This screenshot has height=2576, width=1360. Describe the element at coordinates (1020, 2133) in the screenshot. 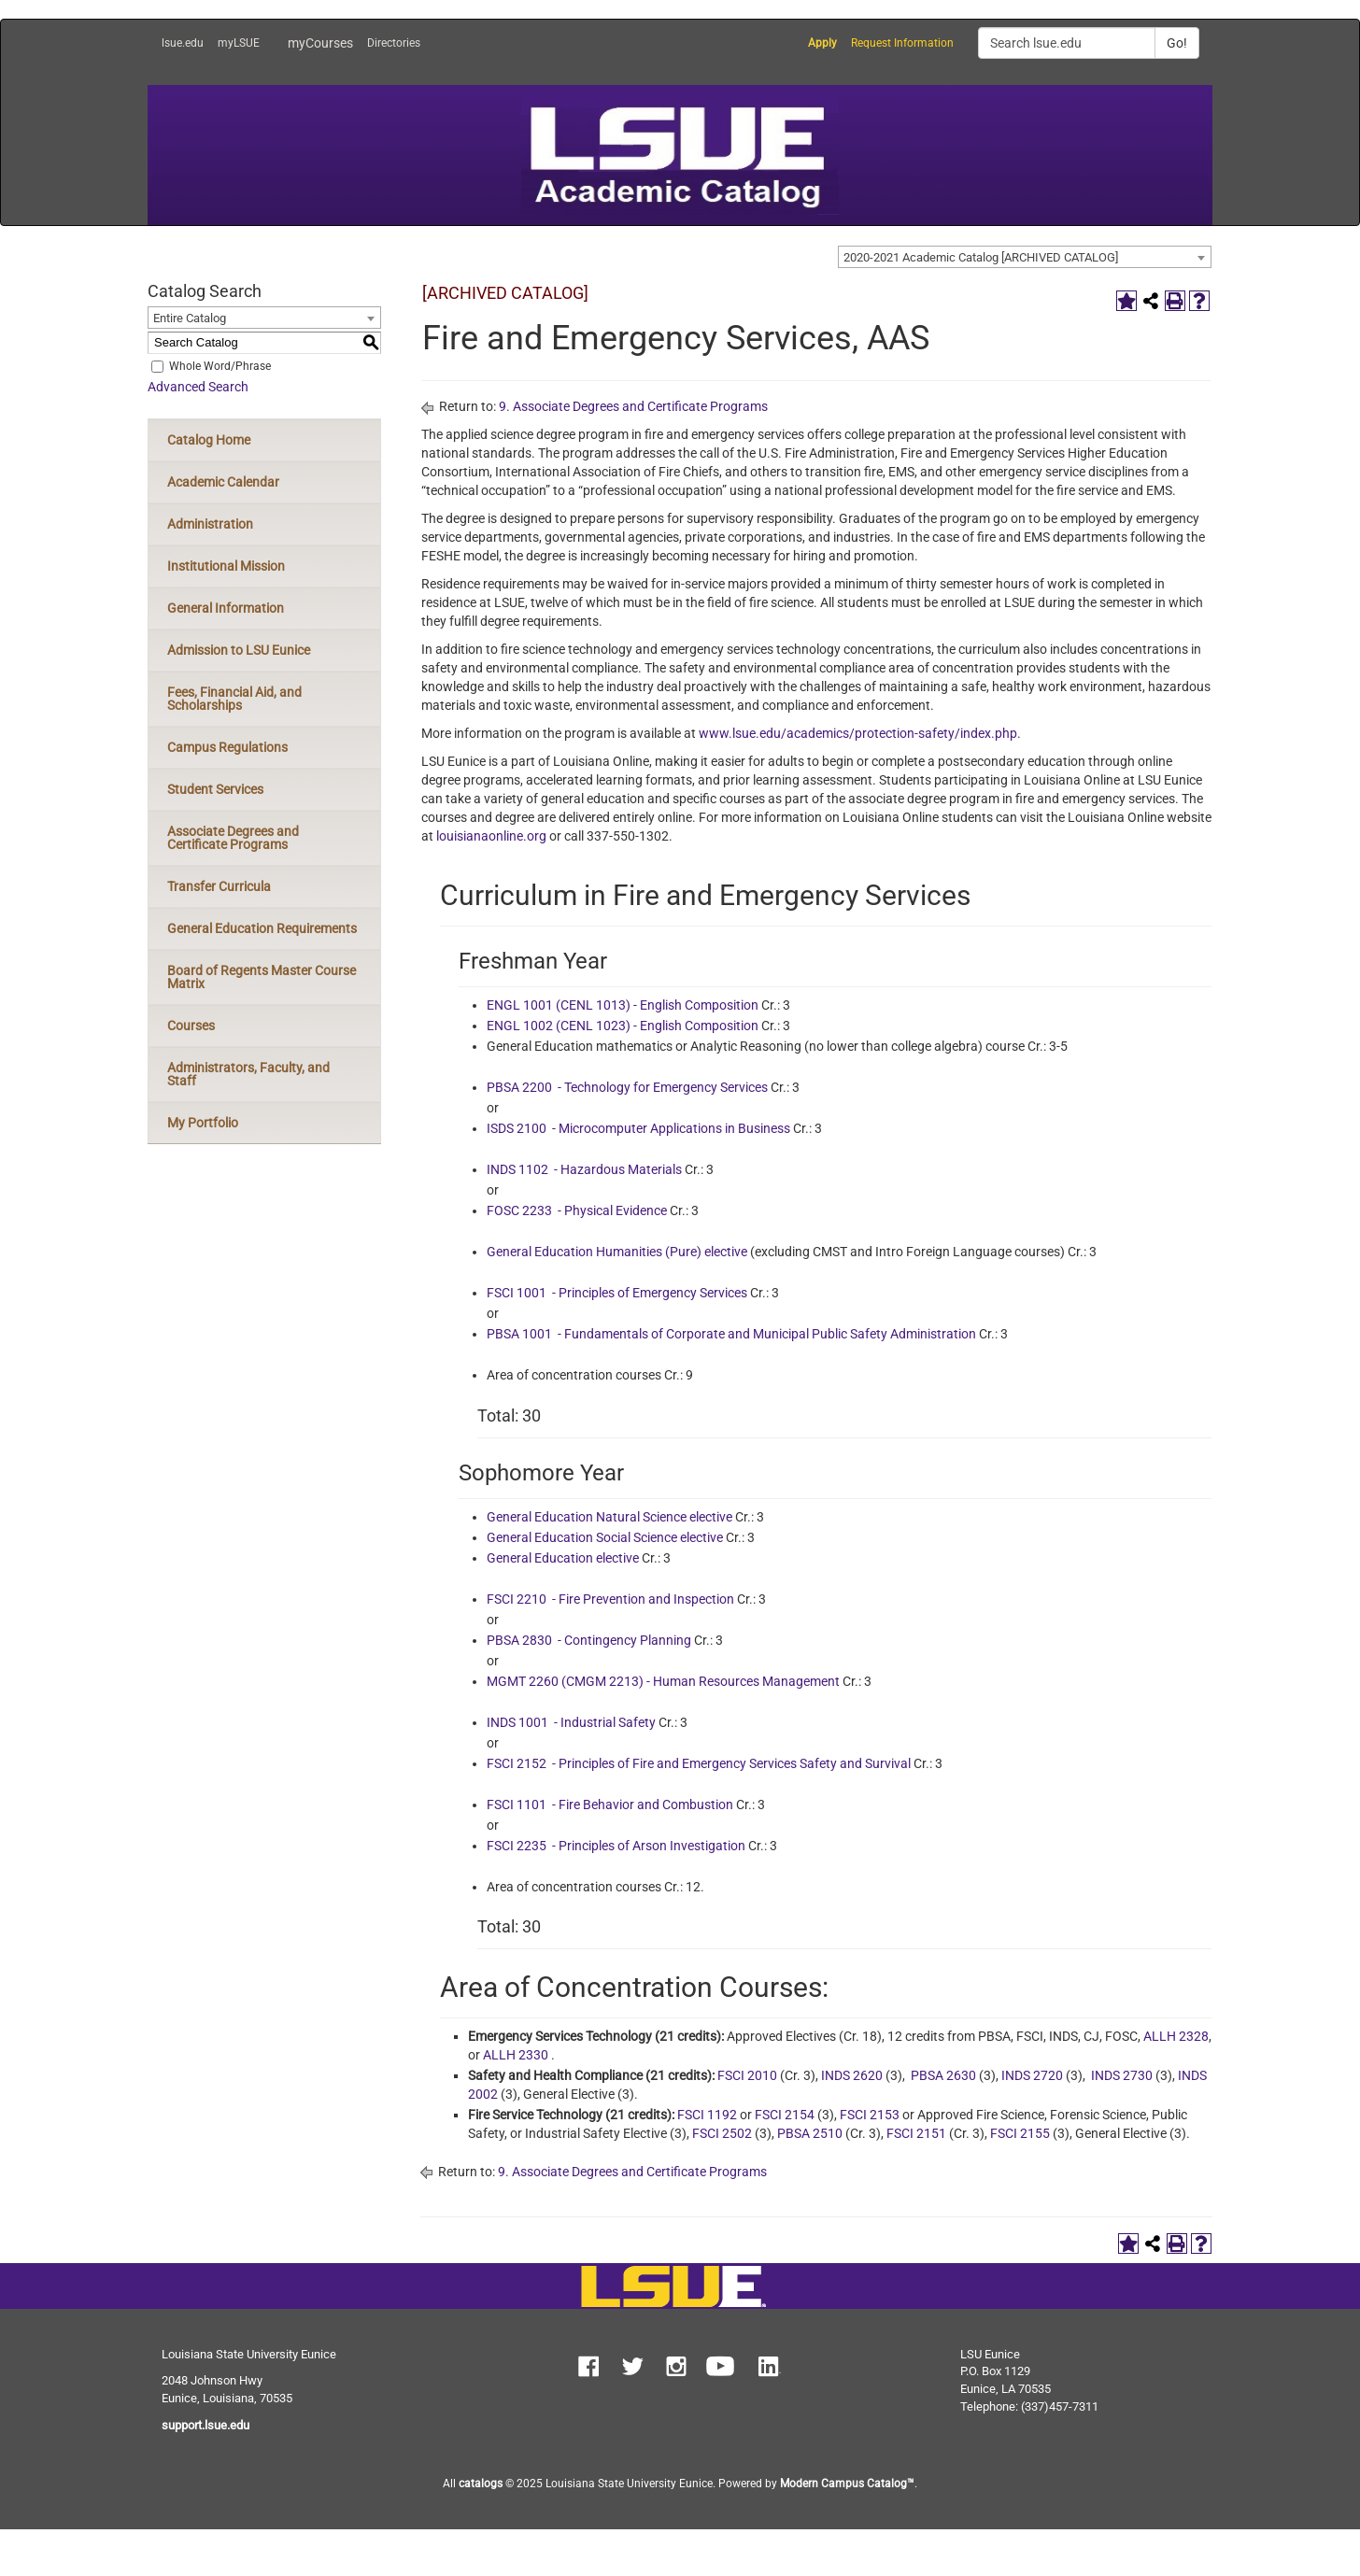

I see `FSCI 2155` at that location.